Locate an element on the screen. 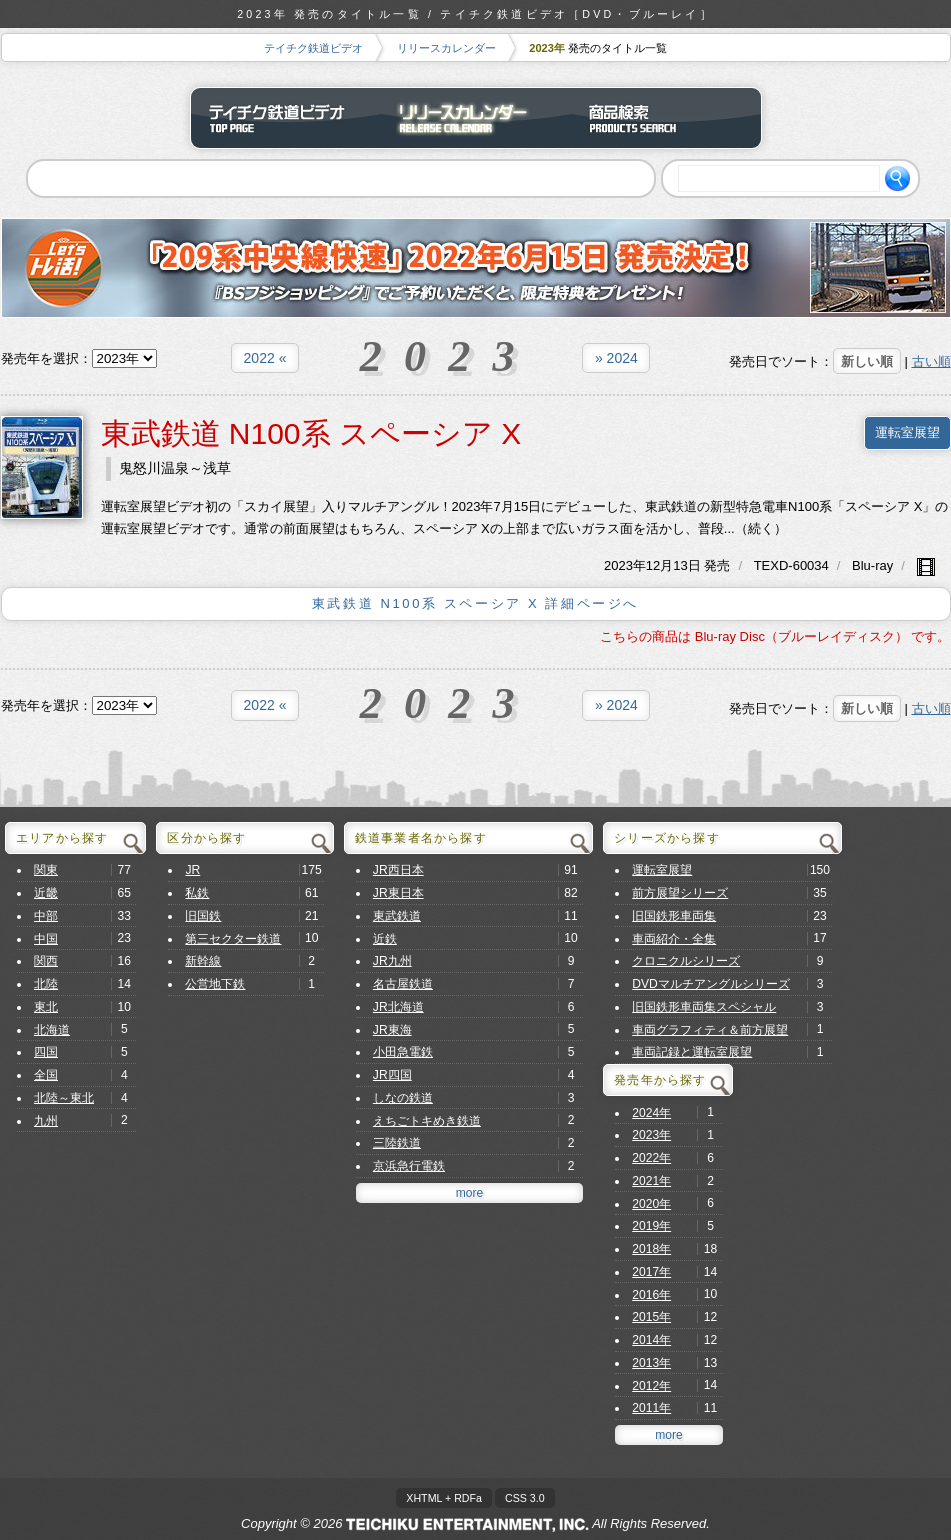 Image resolution: width=951 pixels, height=1540 pixels. 中国 is located at coordinates (46, 939).